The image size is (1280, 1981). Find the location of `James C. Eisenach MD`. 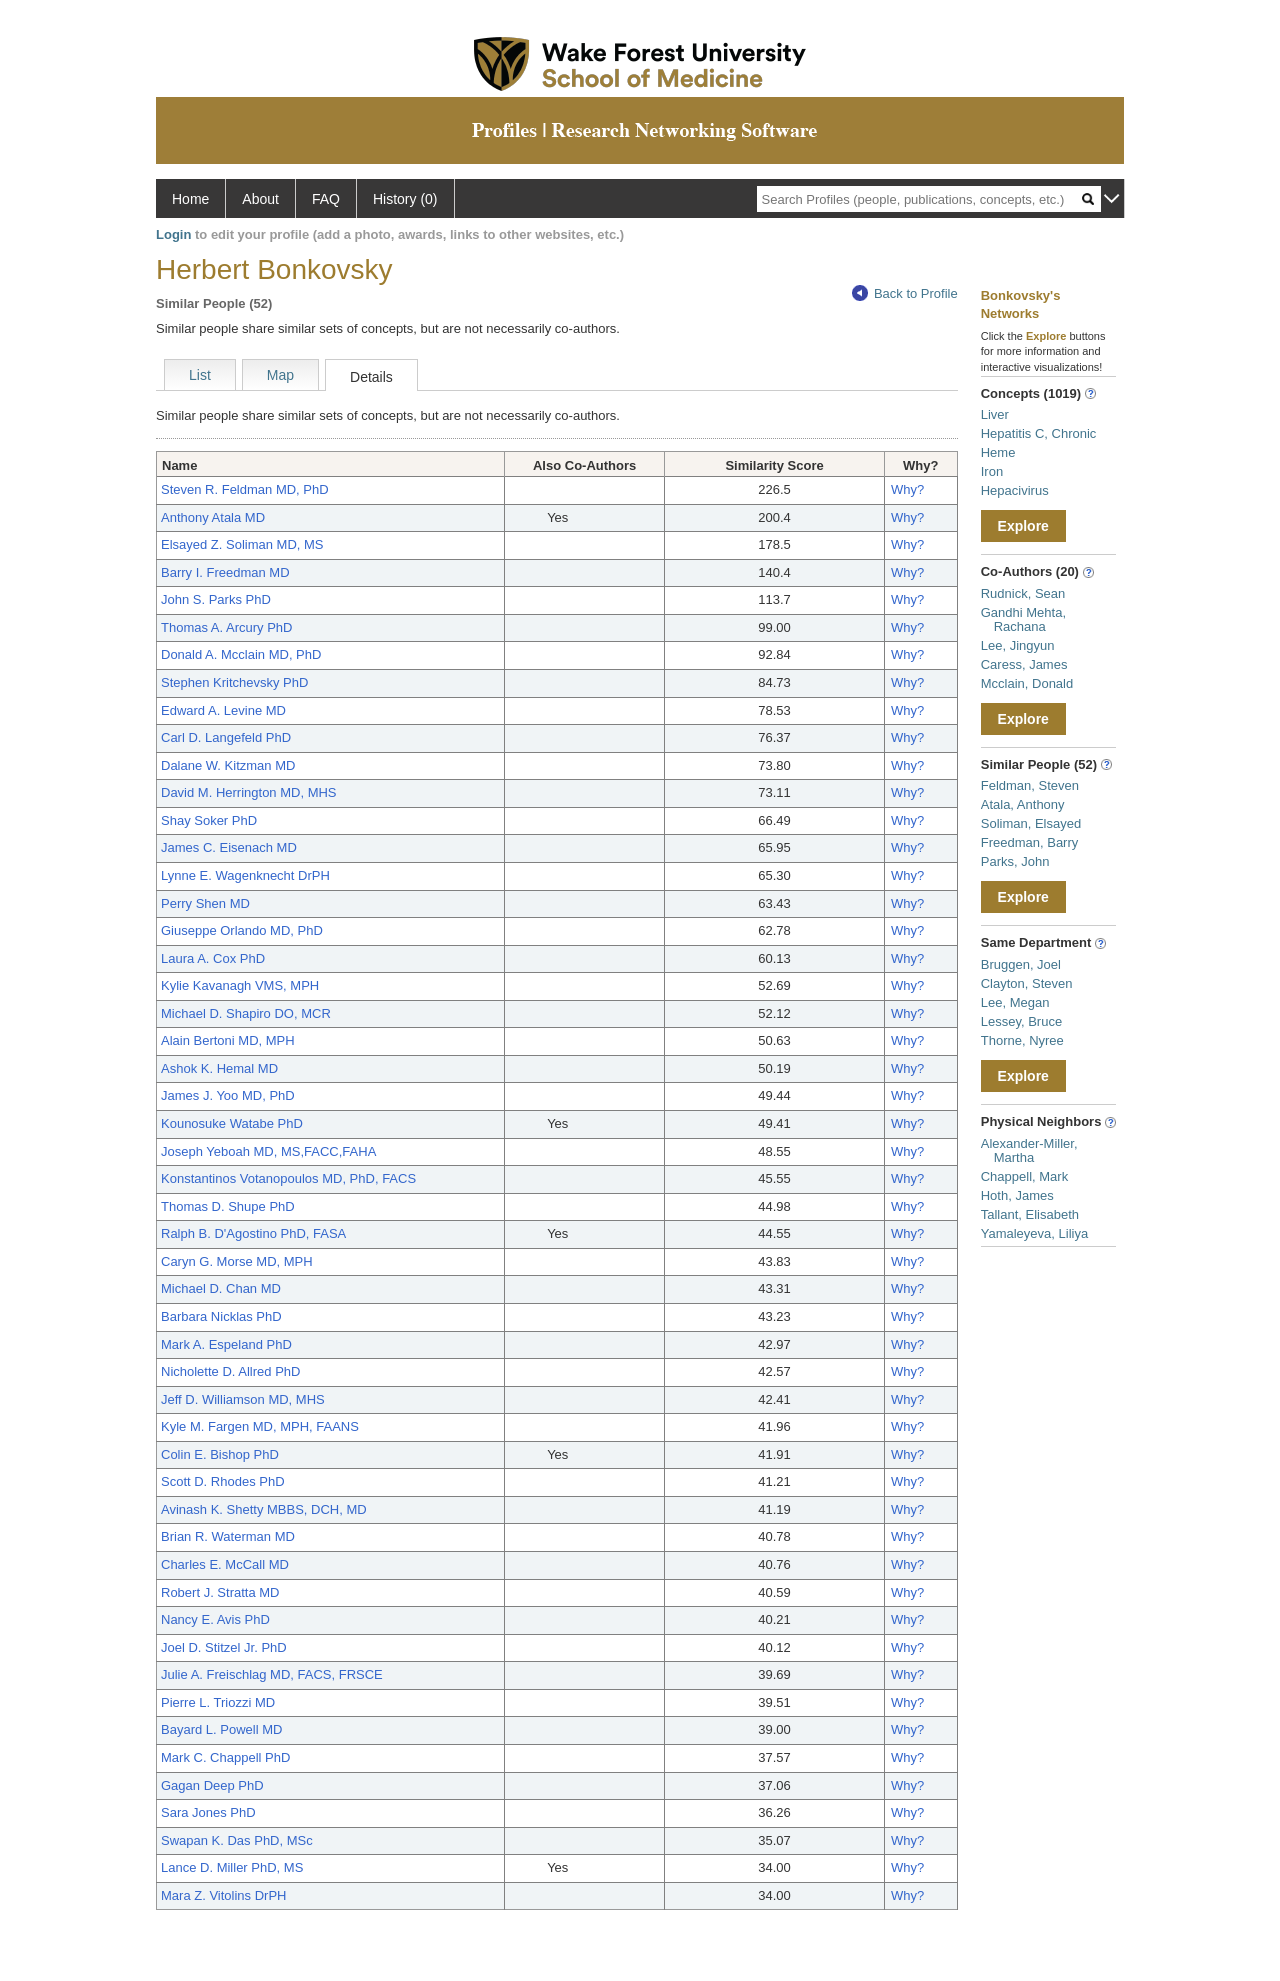

James C. Eisenach MD is located at coordinates (229, 847).